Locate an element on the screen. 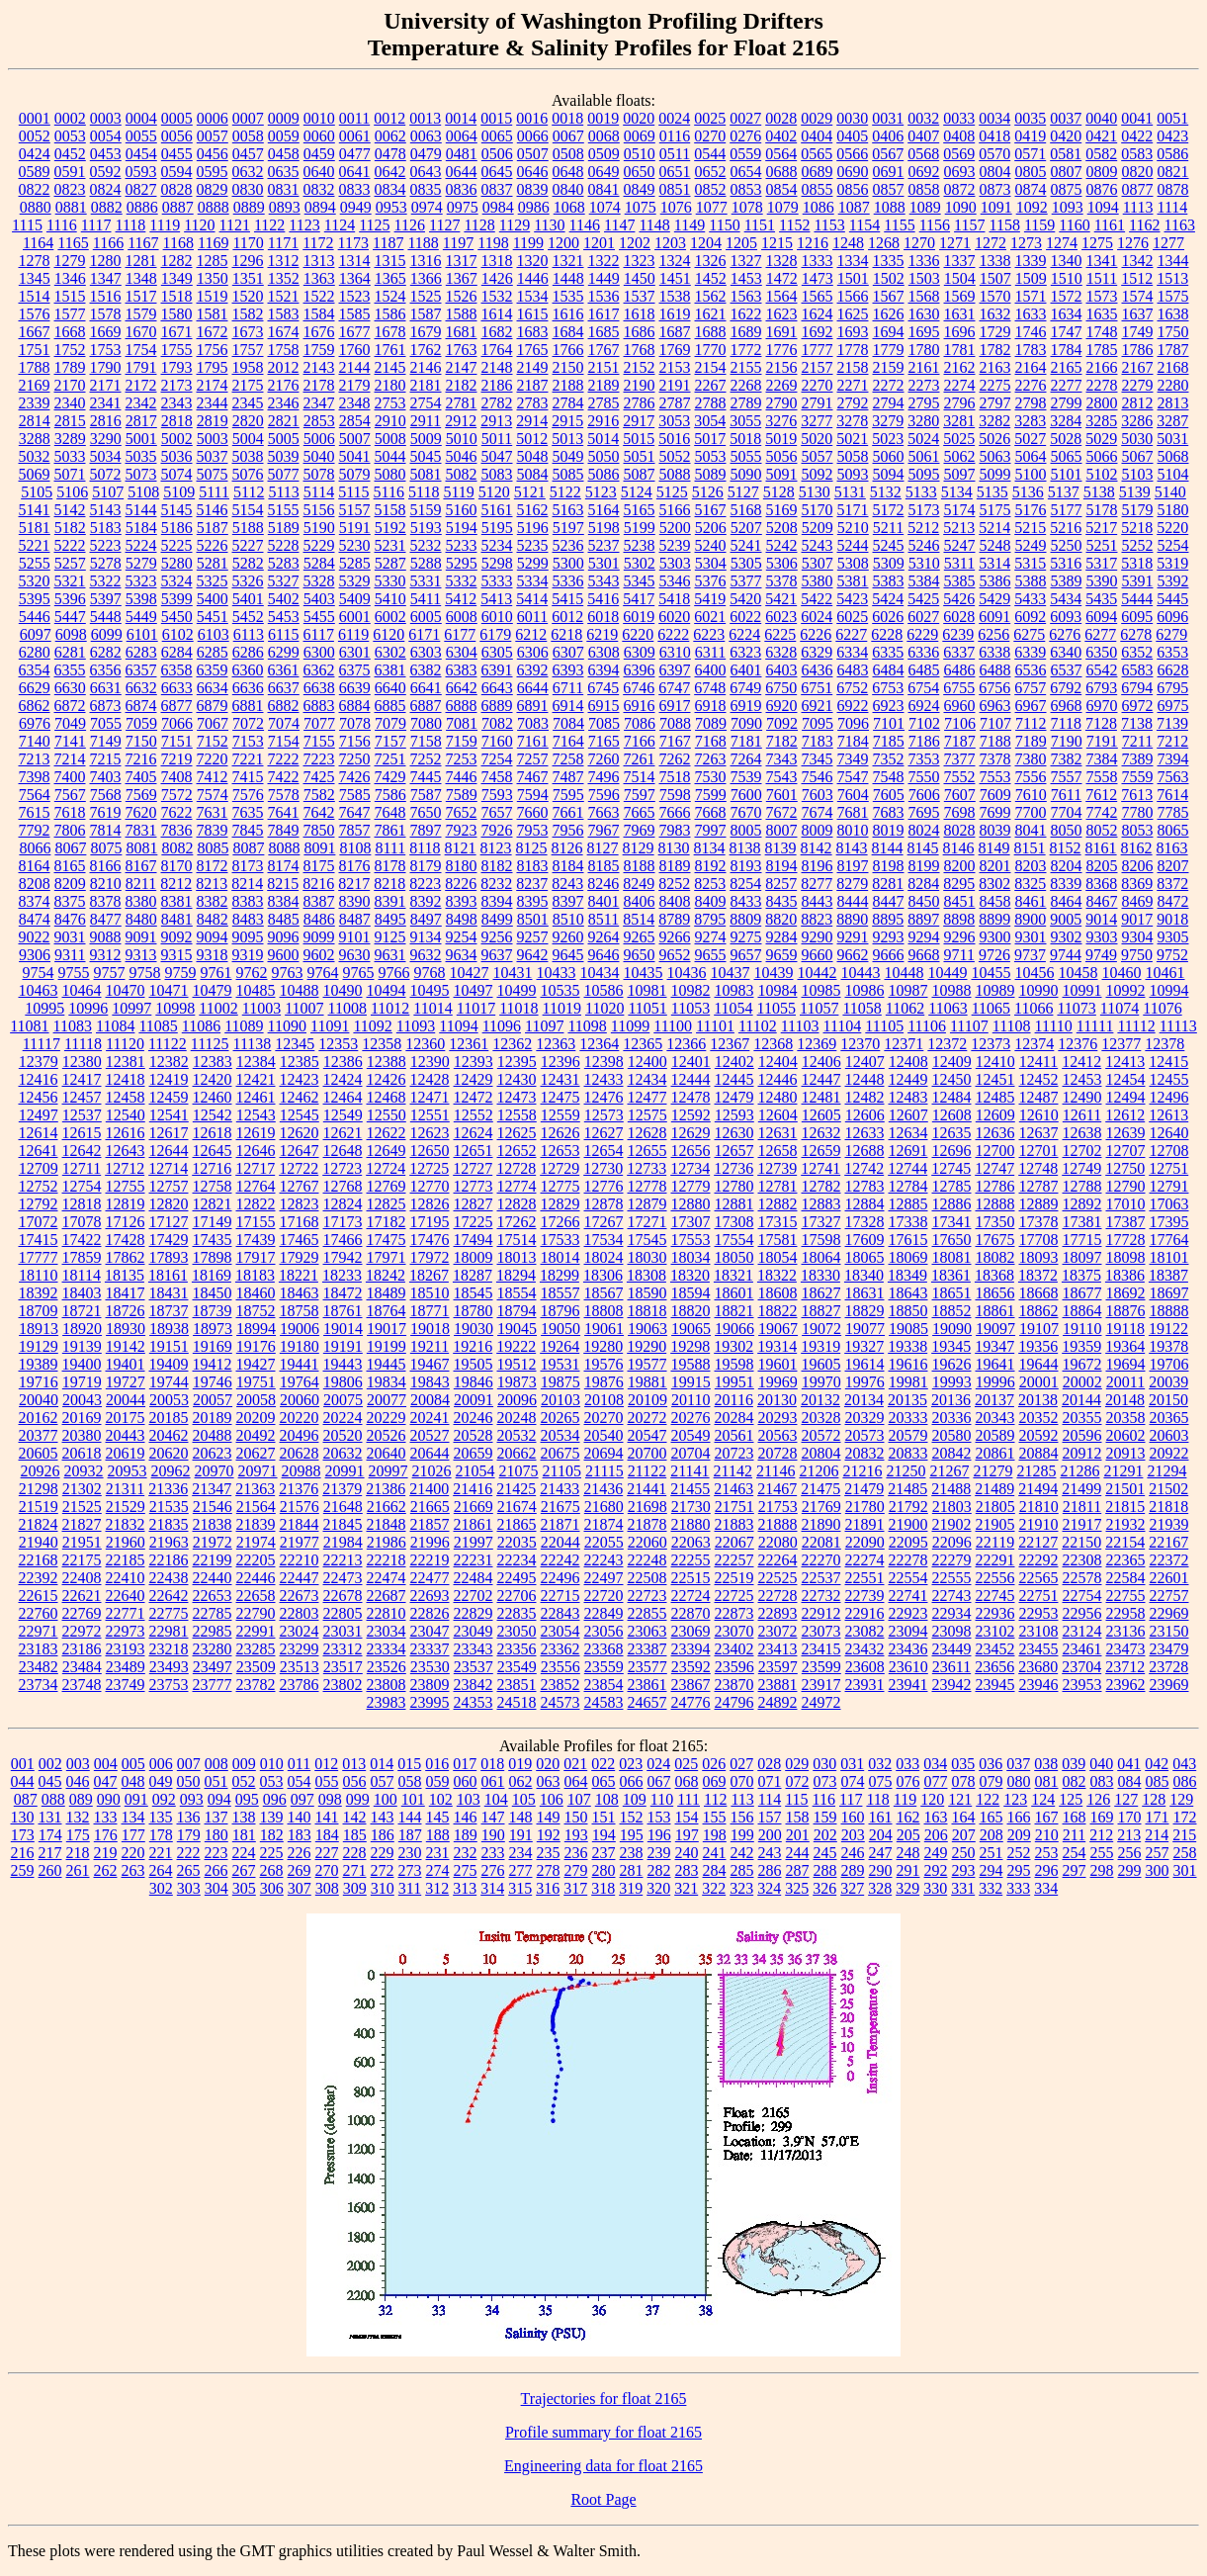 This screenshot has width=1207, height=2576. 18771 is located at coordinates (430, 1310).